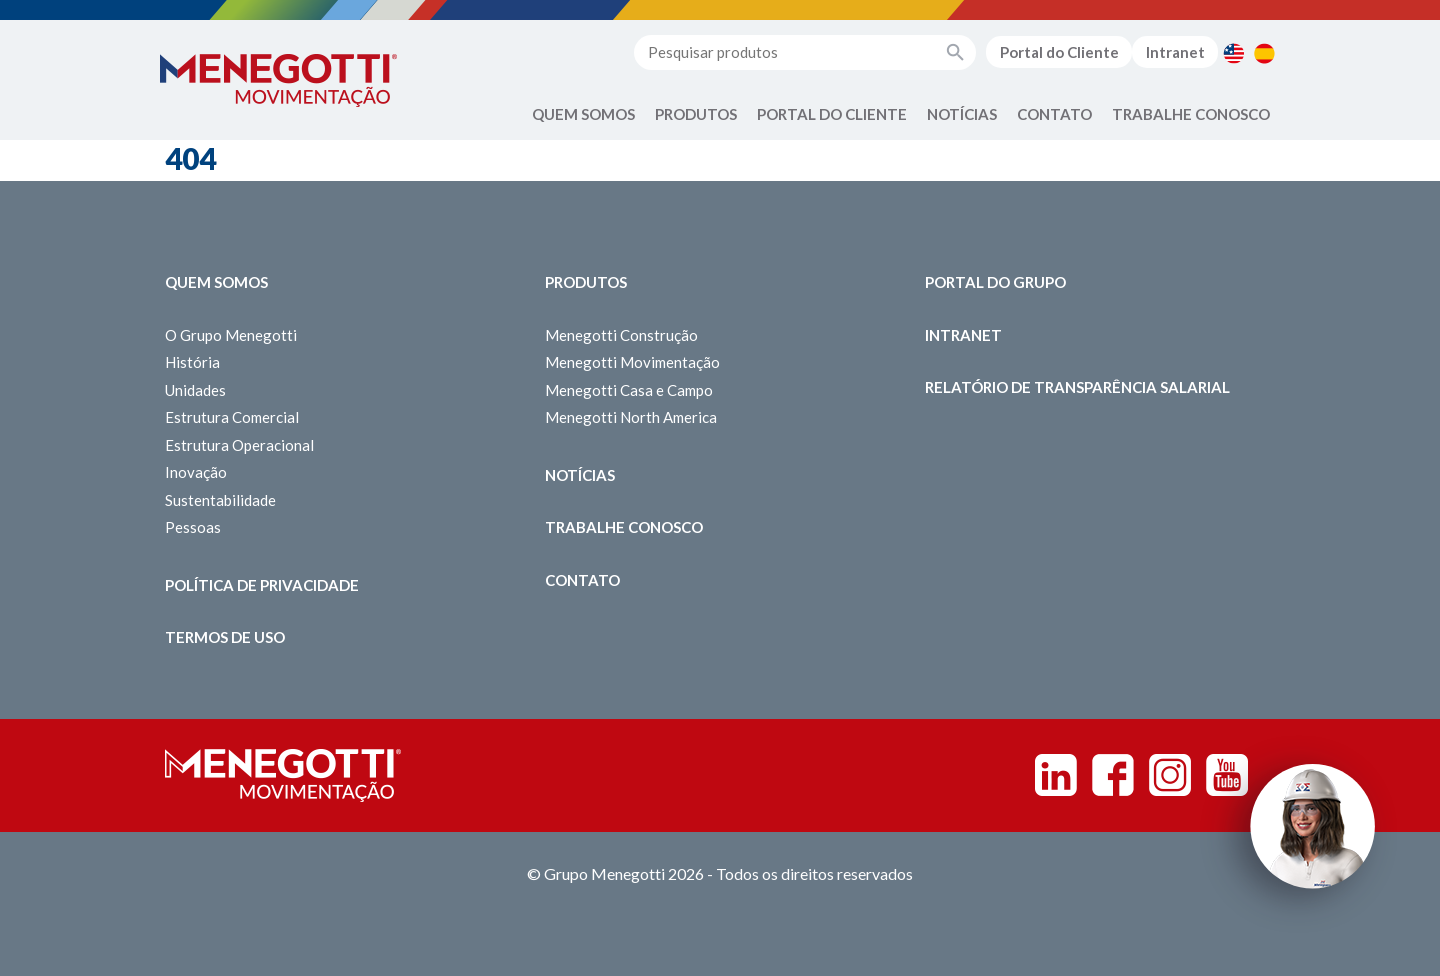 Image resolution: width=1440 pixels, height=976 pixels. What do you see at coordinates (225, 637) in the screenshot?
I see `Termos de Uso` at bounding box center [225, 637].